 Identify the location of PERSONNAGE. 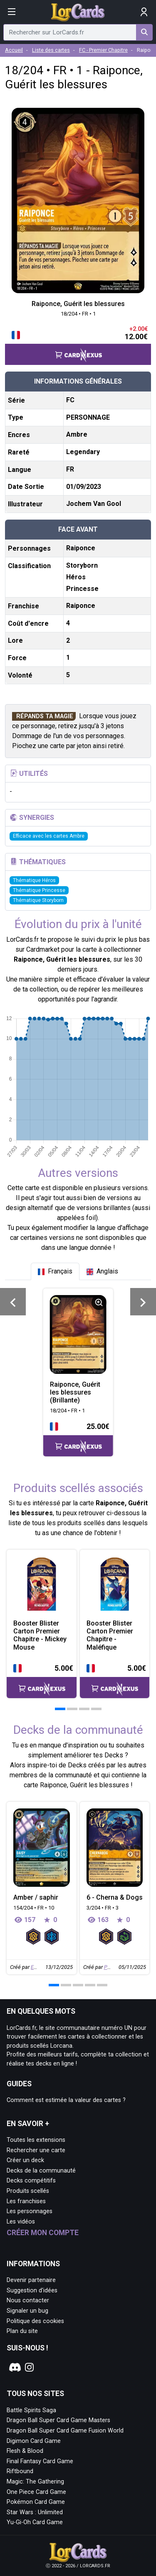
(88, 417).